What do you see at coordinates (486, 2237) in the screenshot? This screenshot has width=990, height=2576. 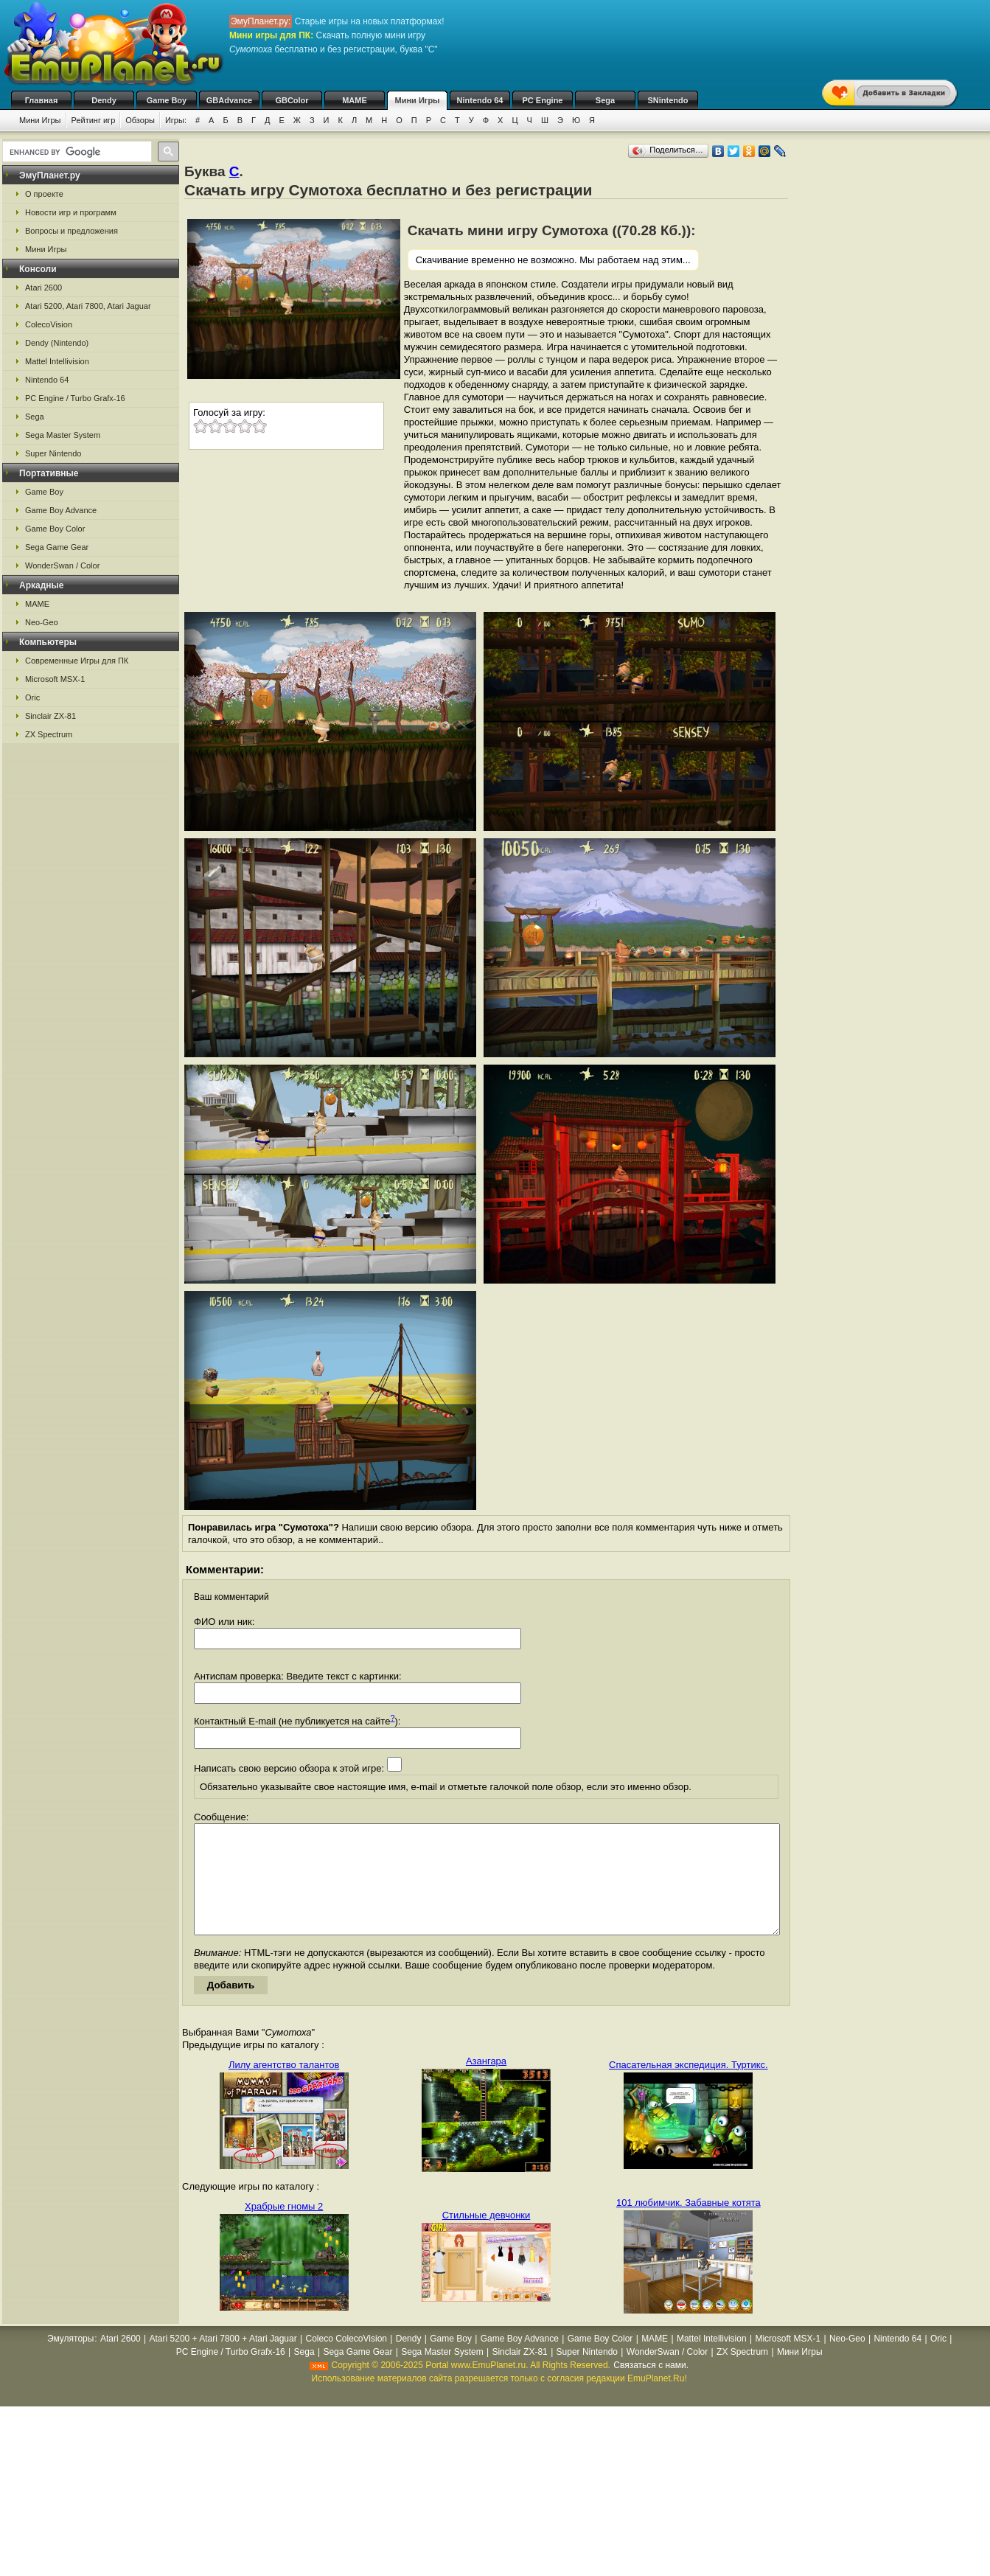 I see `Стильные девчонки` at bounding box center [486, 2237].